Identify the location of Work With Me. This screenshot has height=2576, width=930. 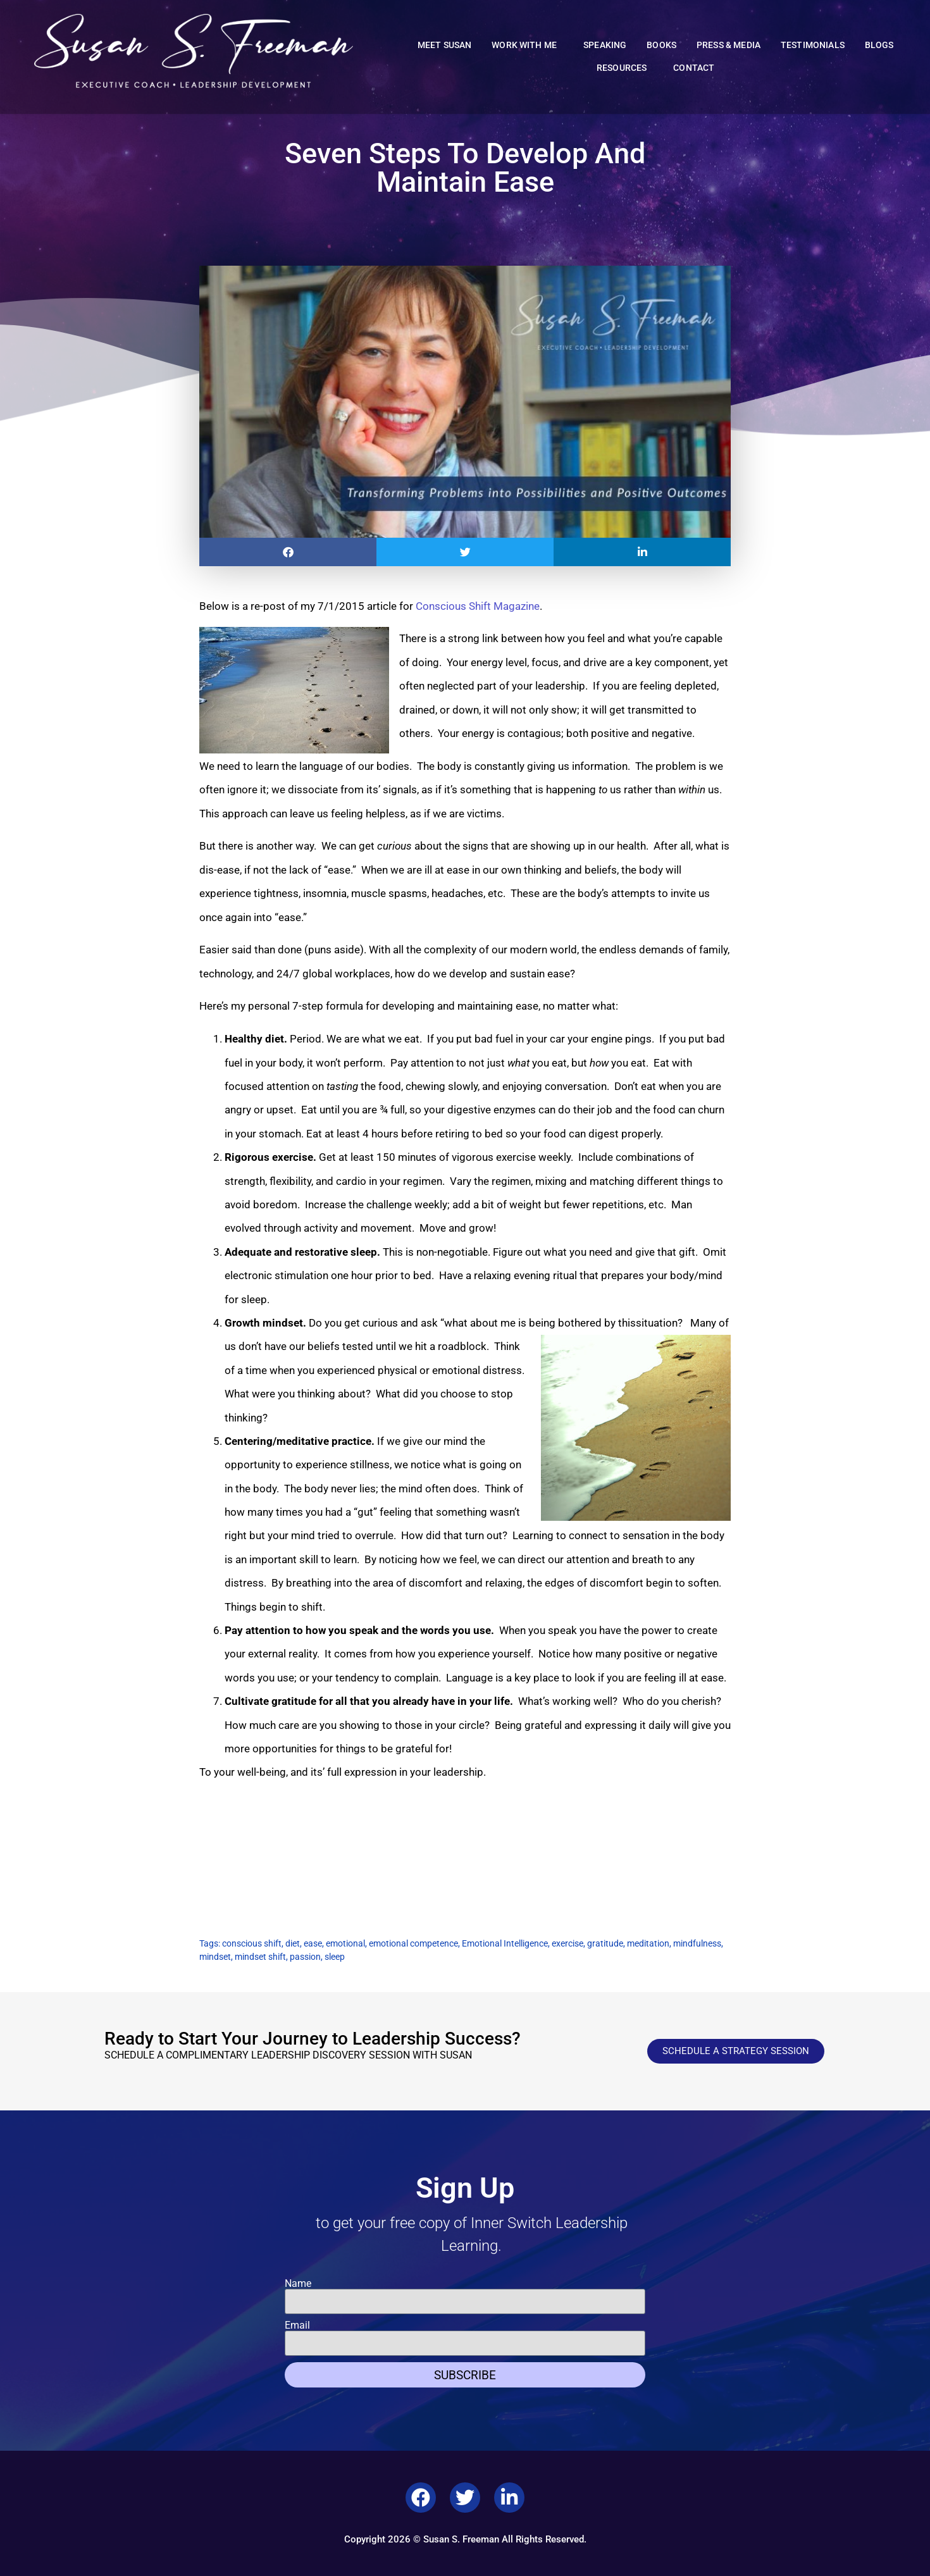
(527, 45).